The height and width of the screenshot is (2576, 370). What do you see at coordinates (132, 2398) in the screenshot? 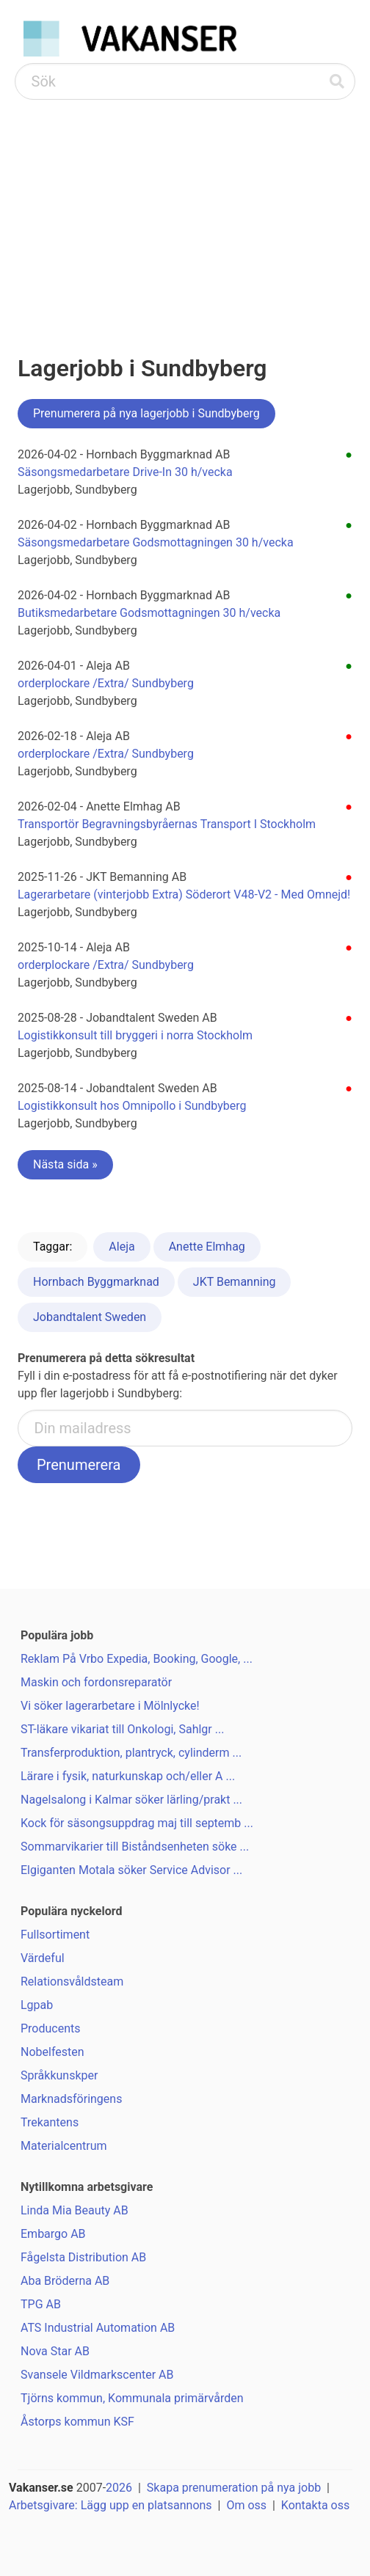
I see `Tjörns kommun, Kommunala primärvården` at bounding box center [132, 2398].